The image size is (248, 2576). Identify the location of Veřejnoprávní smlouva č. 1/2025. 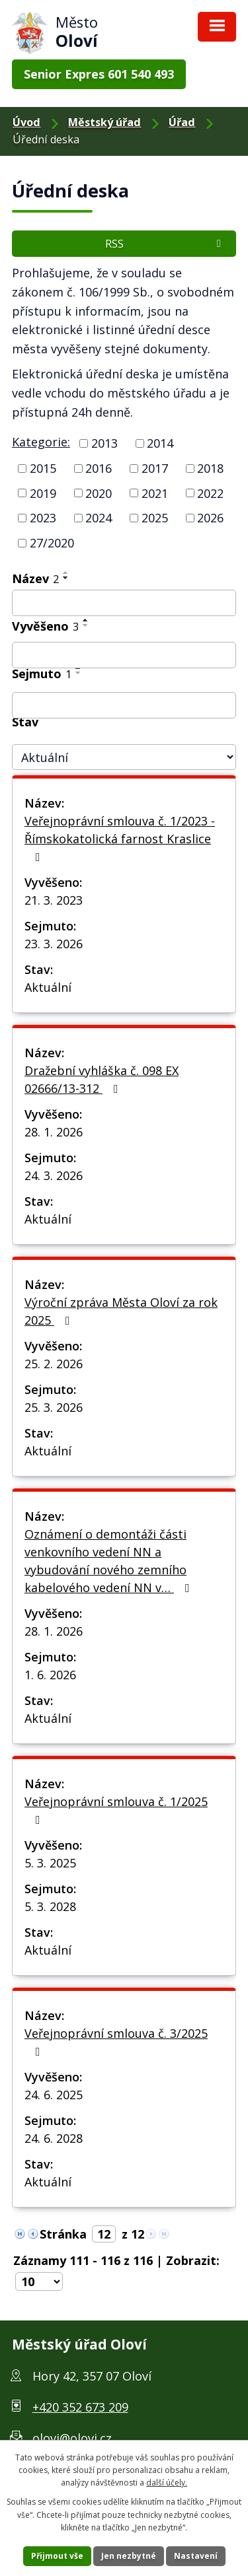
(116, 1809).